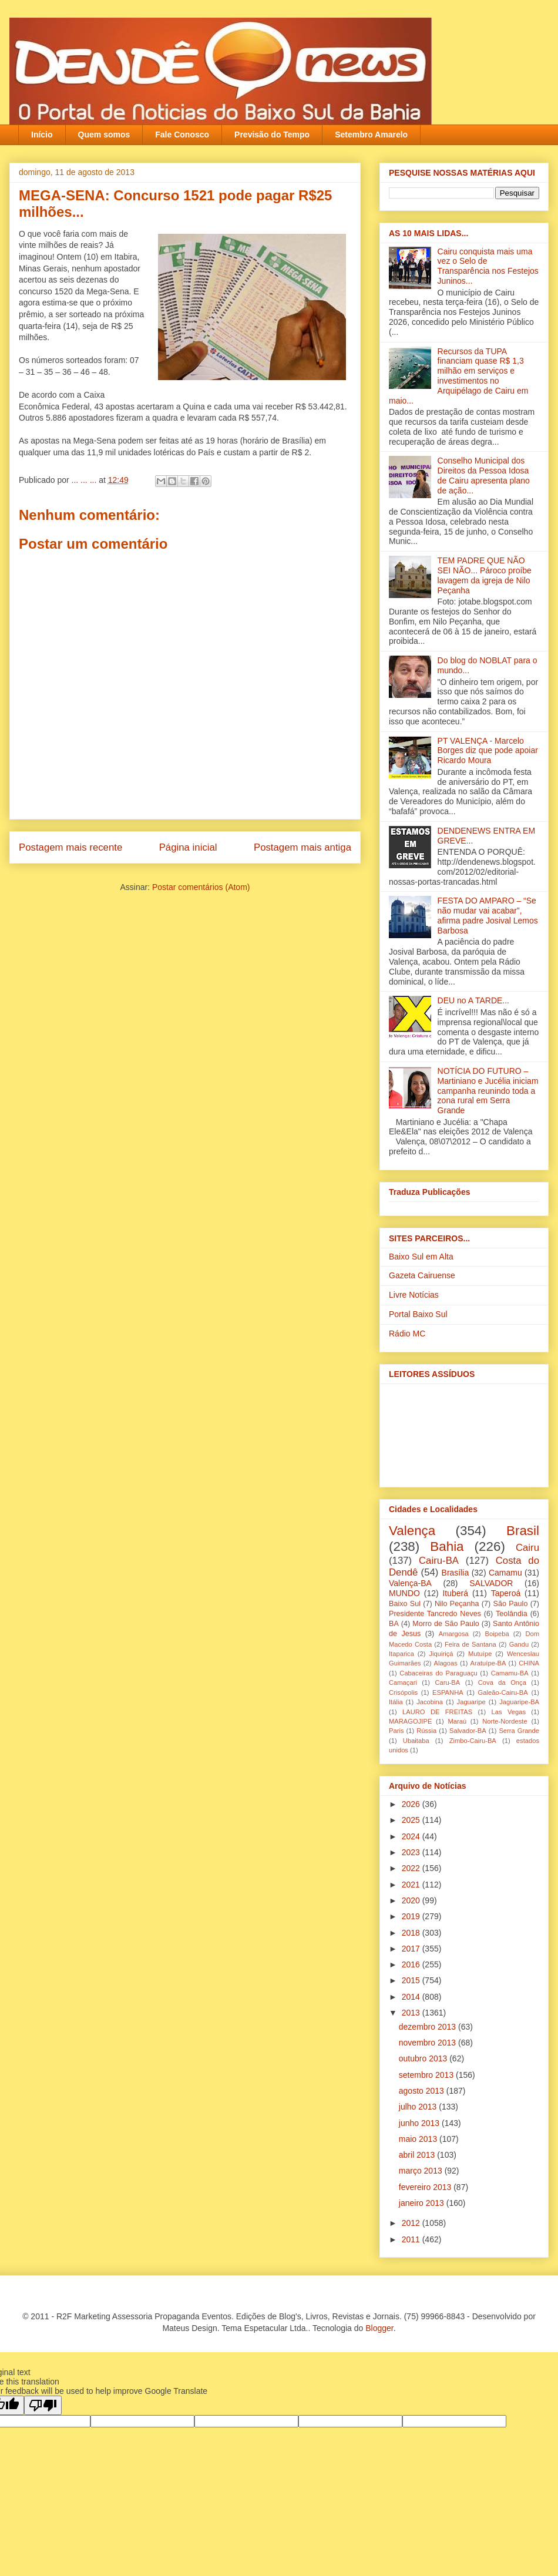  Describe the element at coordinates (497, 1633) in the screenshot. I see `Boipeba` at that location.